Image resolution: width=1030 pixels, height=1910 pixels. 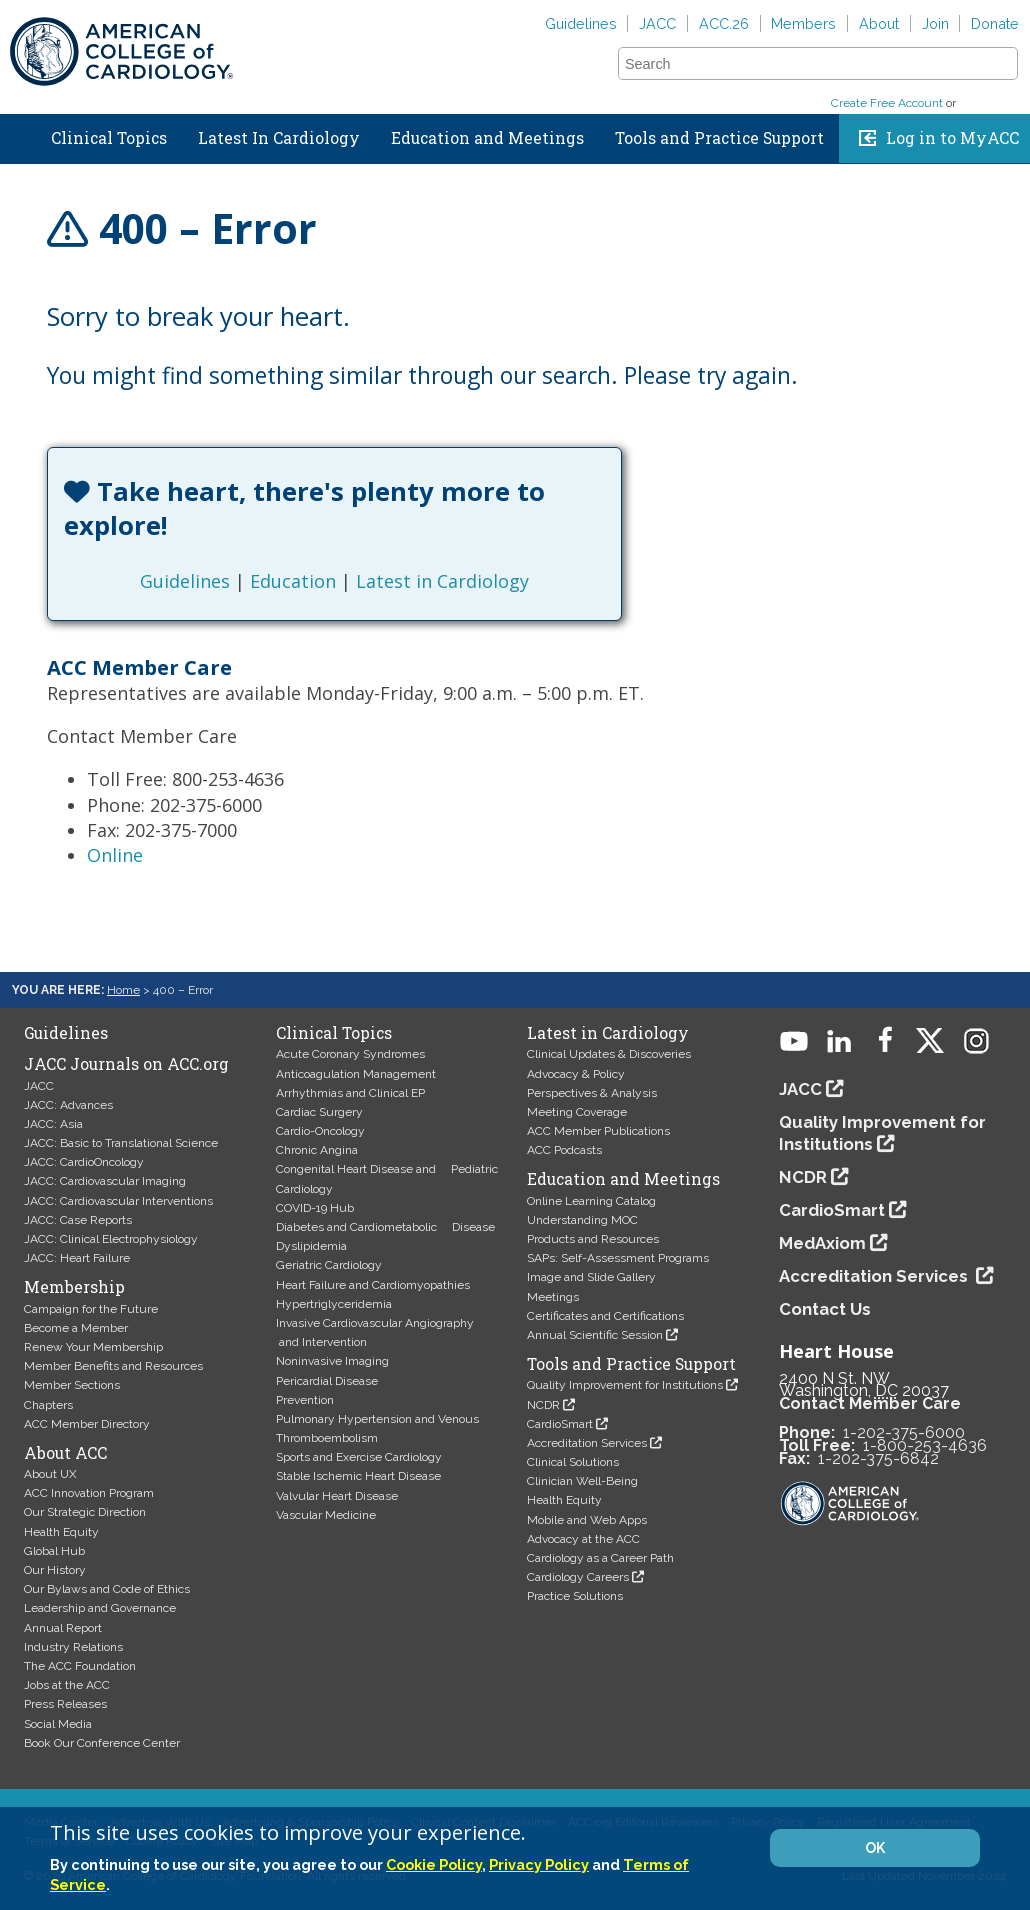 I want to click on Education and Meetings, so click(x=487, y=138).